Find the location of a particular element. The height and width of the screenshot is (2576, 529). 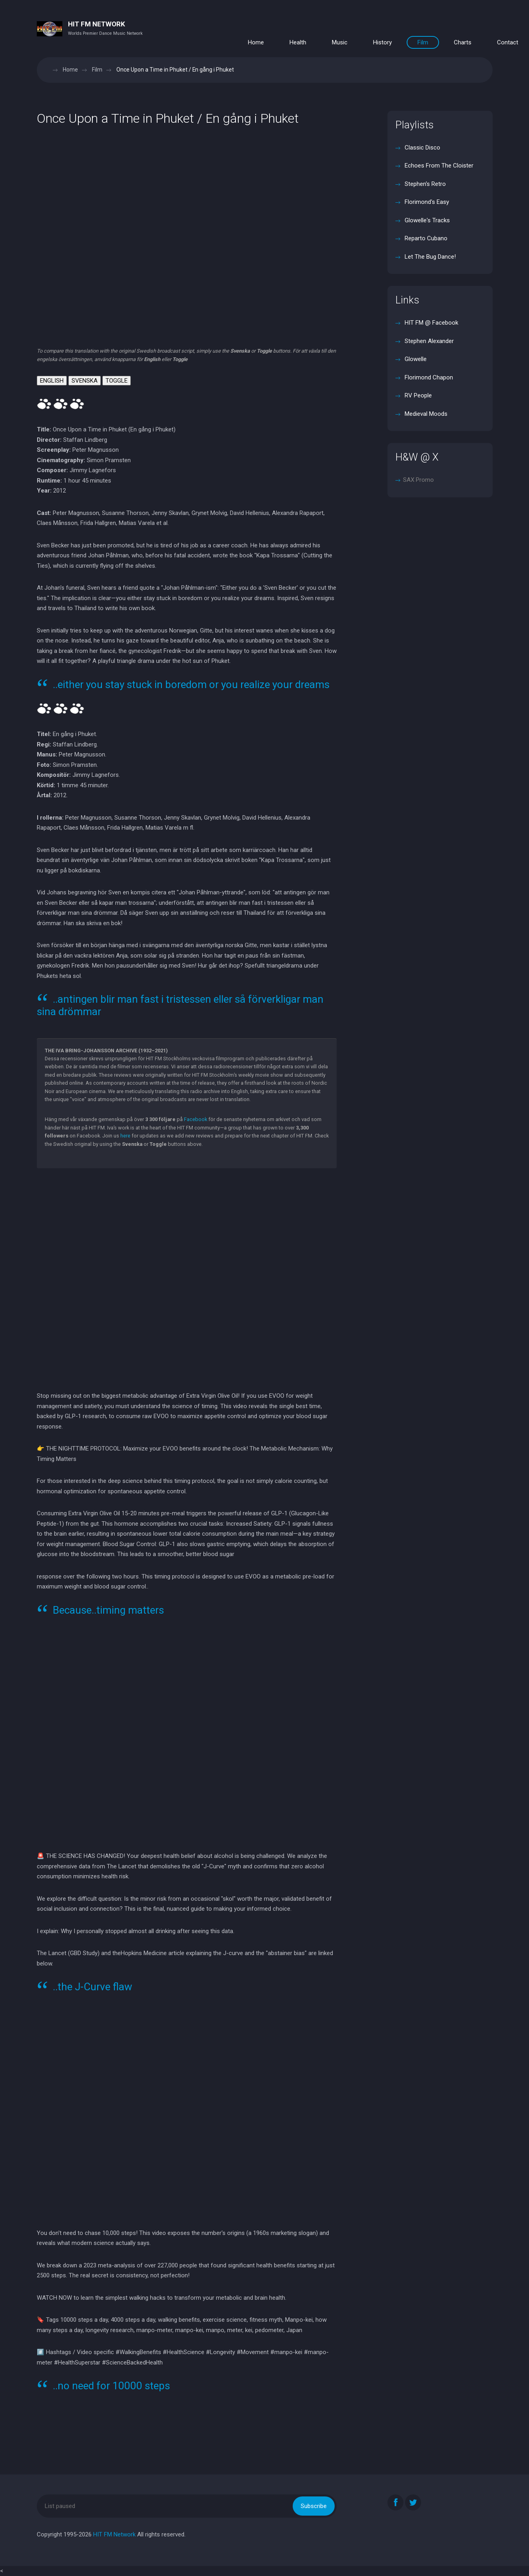

Facebook is located at coordinates (195, 1119).